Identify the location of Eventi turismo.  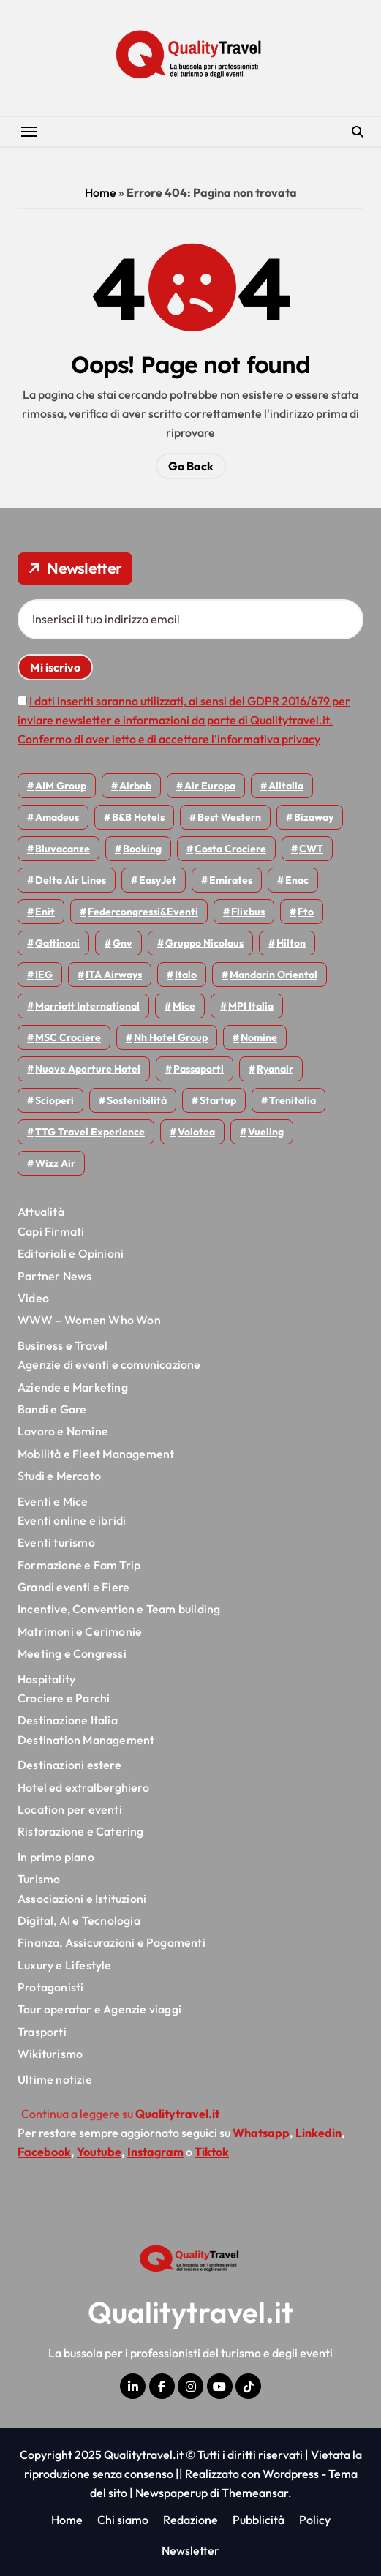
(56, 1542).